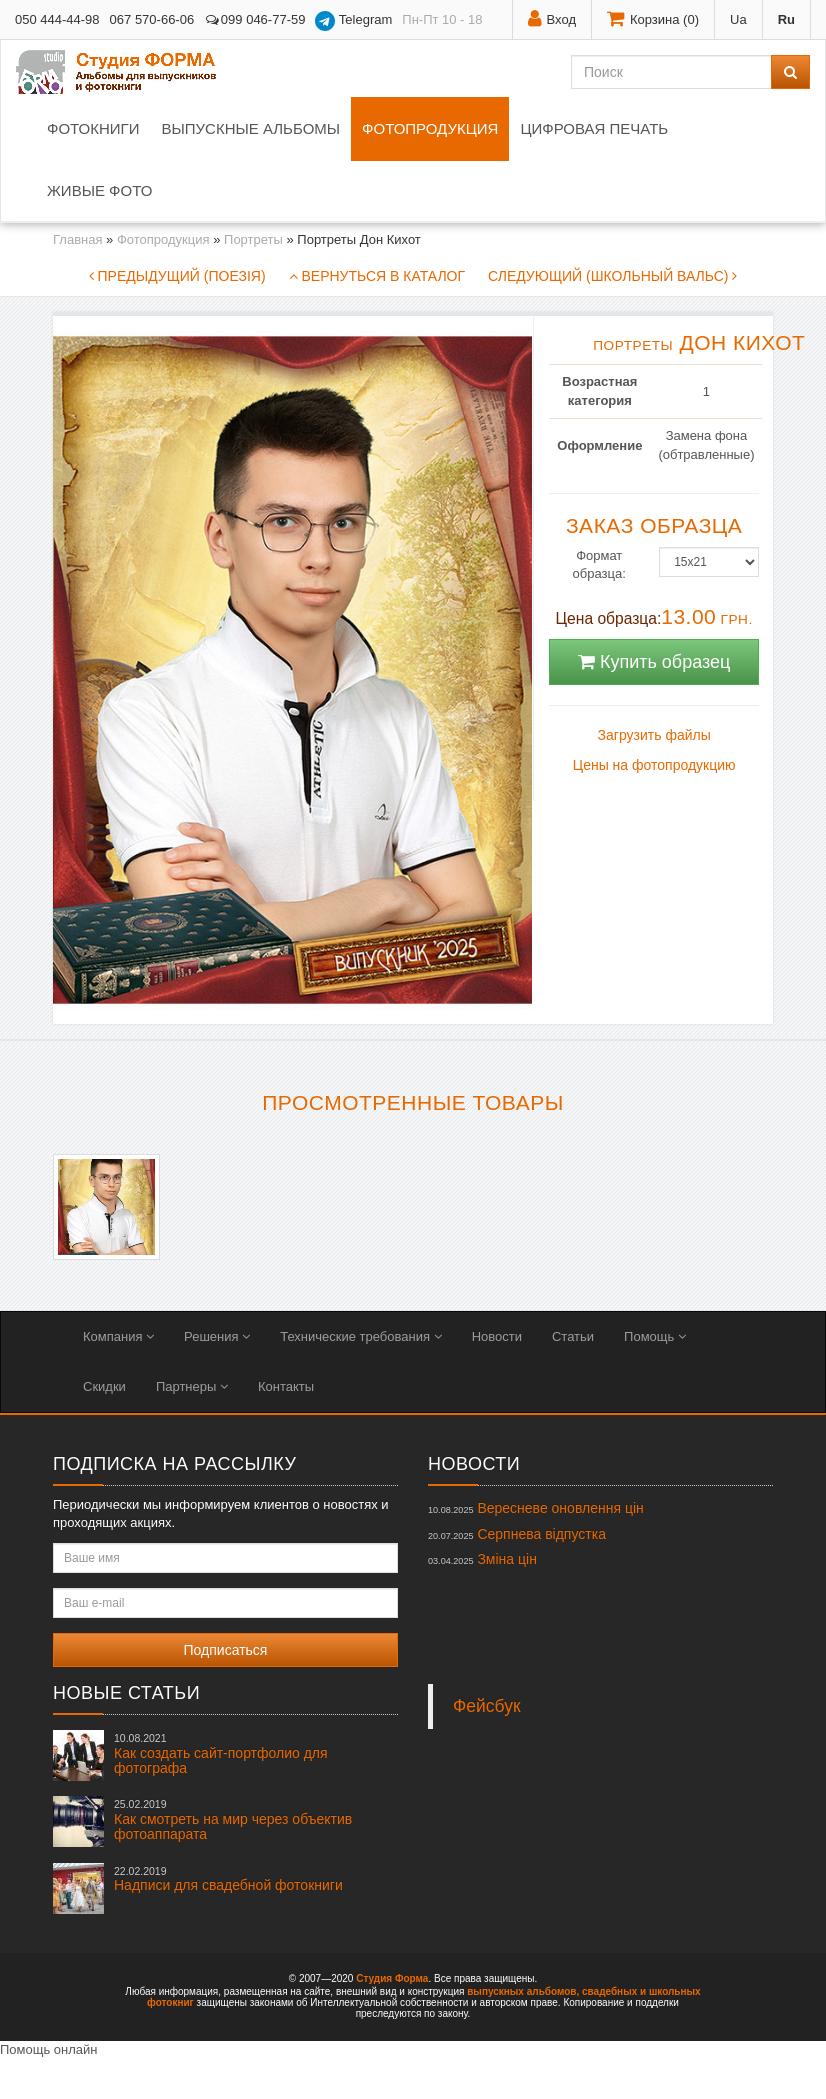 The height and width of the screenshot is (2099, 826). What do you see at coordinates (217, 1336) in the screenshot?
I see `Решения` at bounding box center [217, 1336].